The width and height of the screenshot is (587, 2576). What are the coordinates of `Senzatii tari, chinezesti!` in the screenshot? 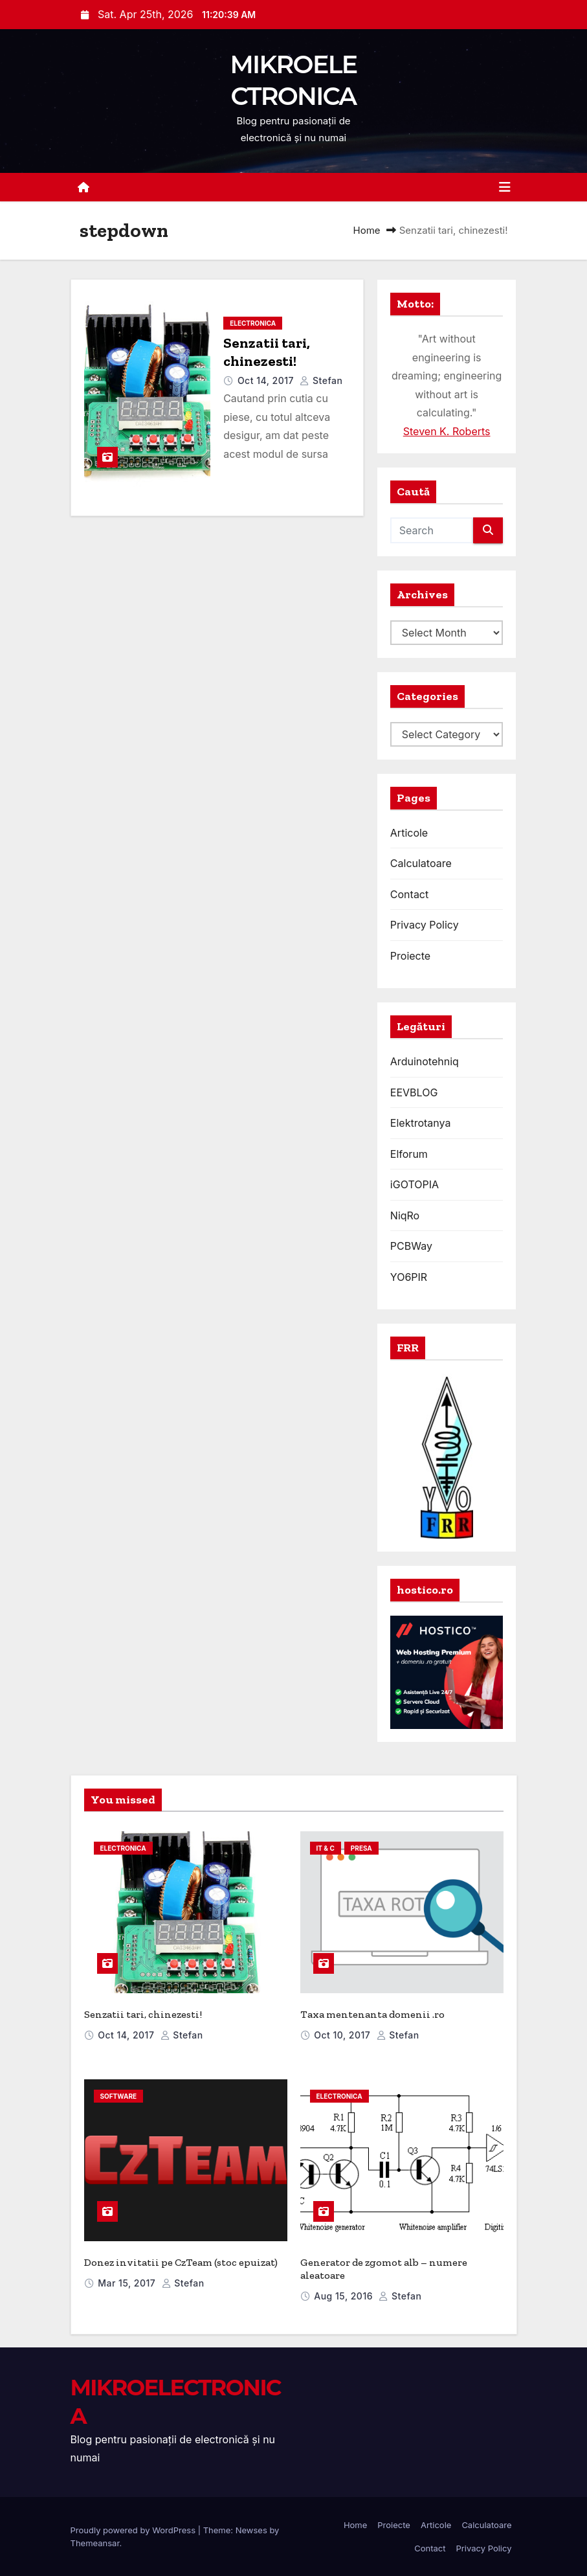 It's located at (266, 352).